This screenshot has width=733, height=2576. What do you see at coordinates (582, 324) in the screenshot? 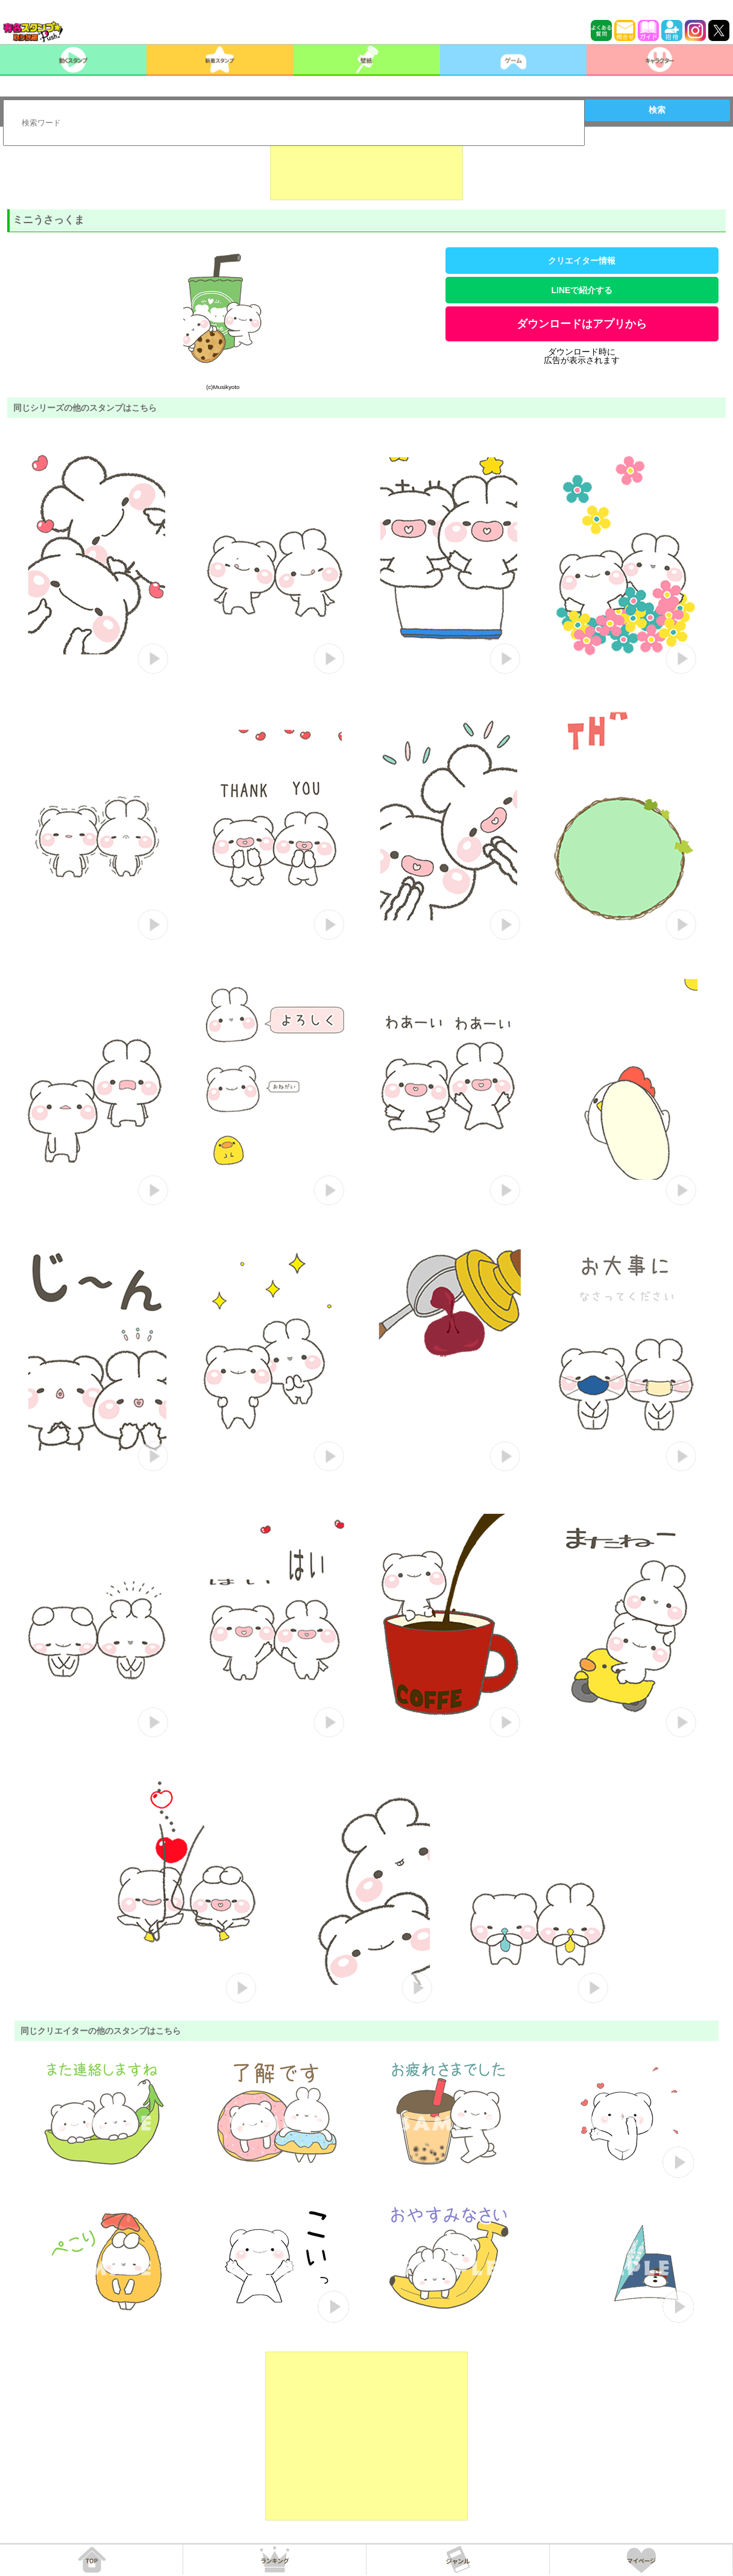
I see `ダウンロードはアプリから` at bounding box center [582, 324].